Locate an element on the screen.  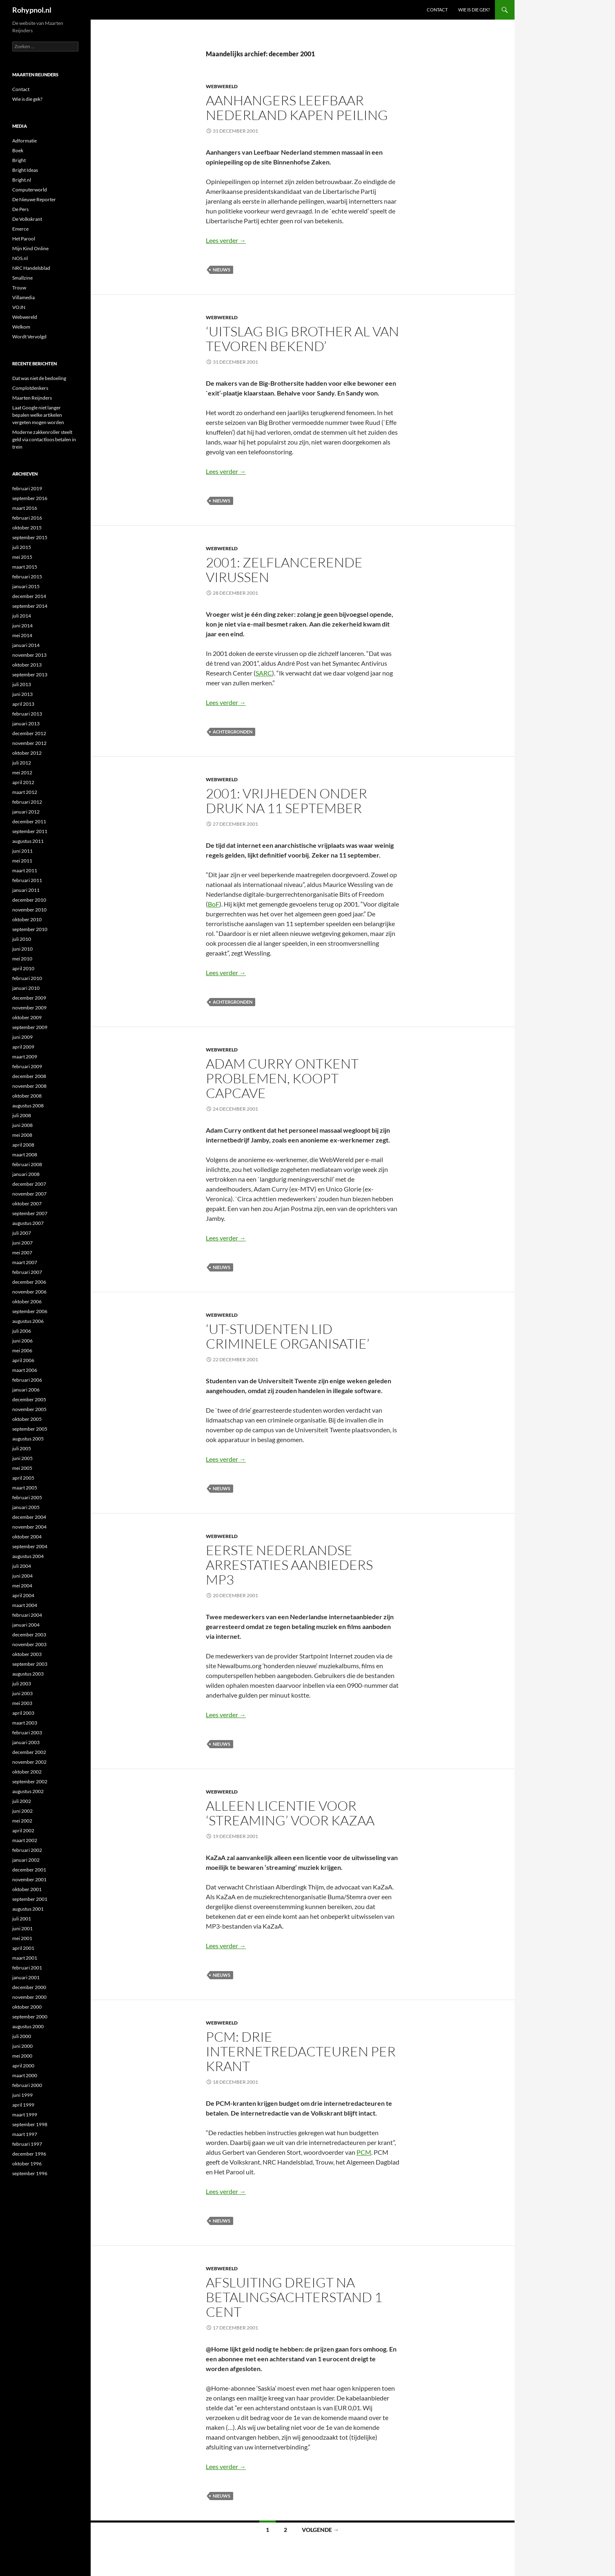
januari 2011 is located at coordinates (26, 890).